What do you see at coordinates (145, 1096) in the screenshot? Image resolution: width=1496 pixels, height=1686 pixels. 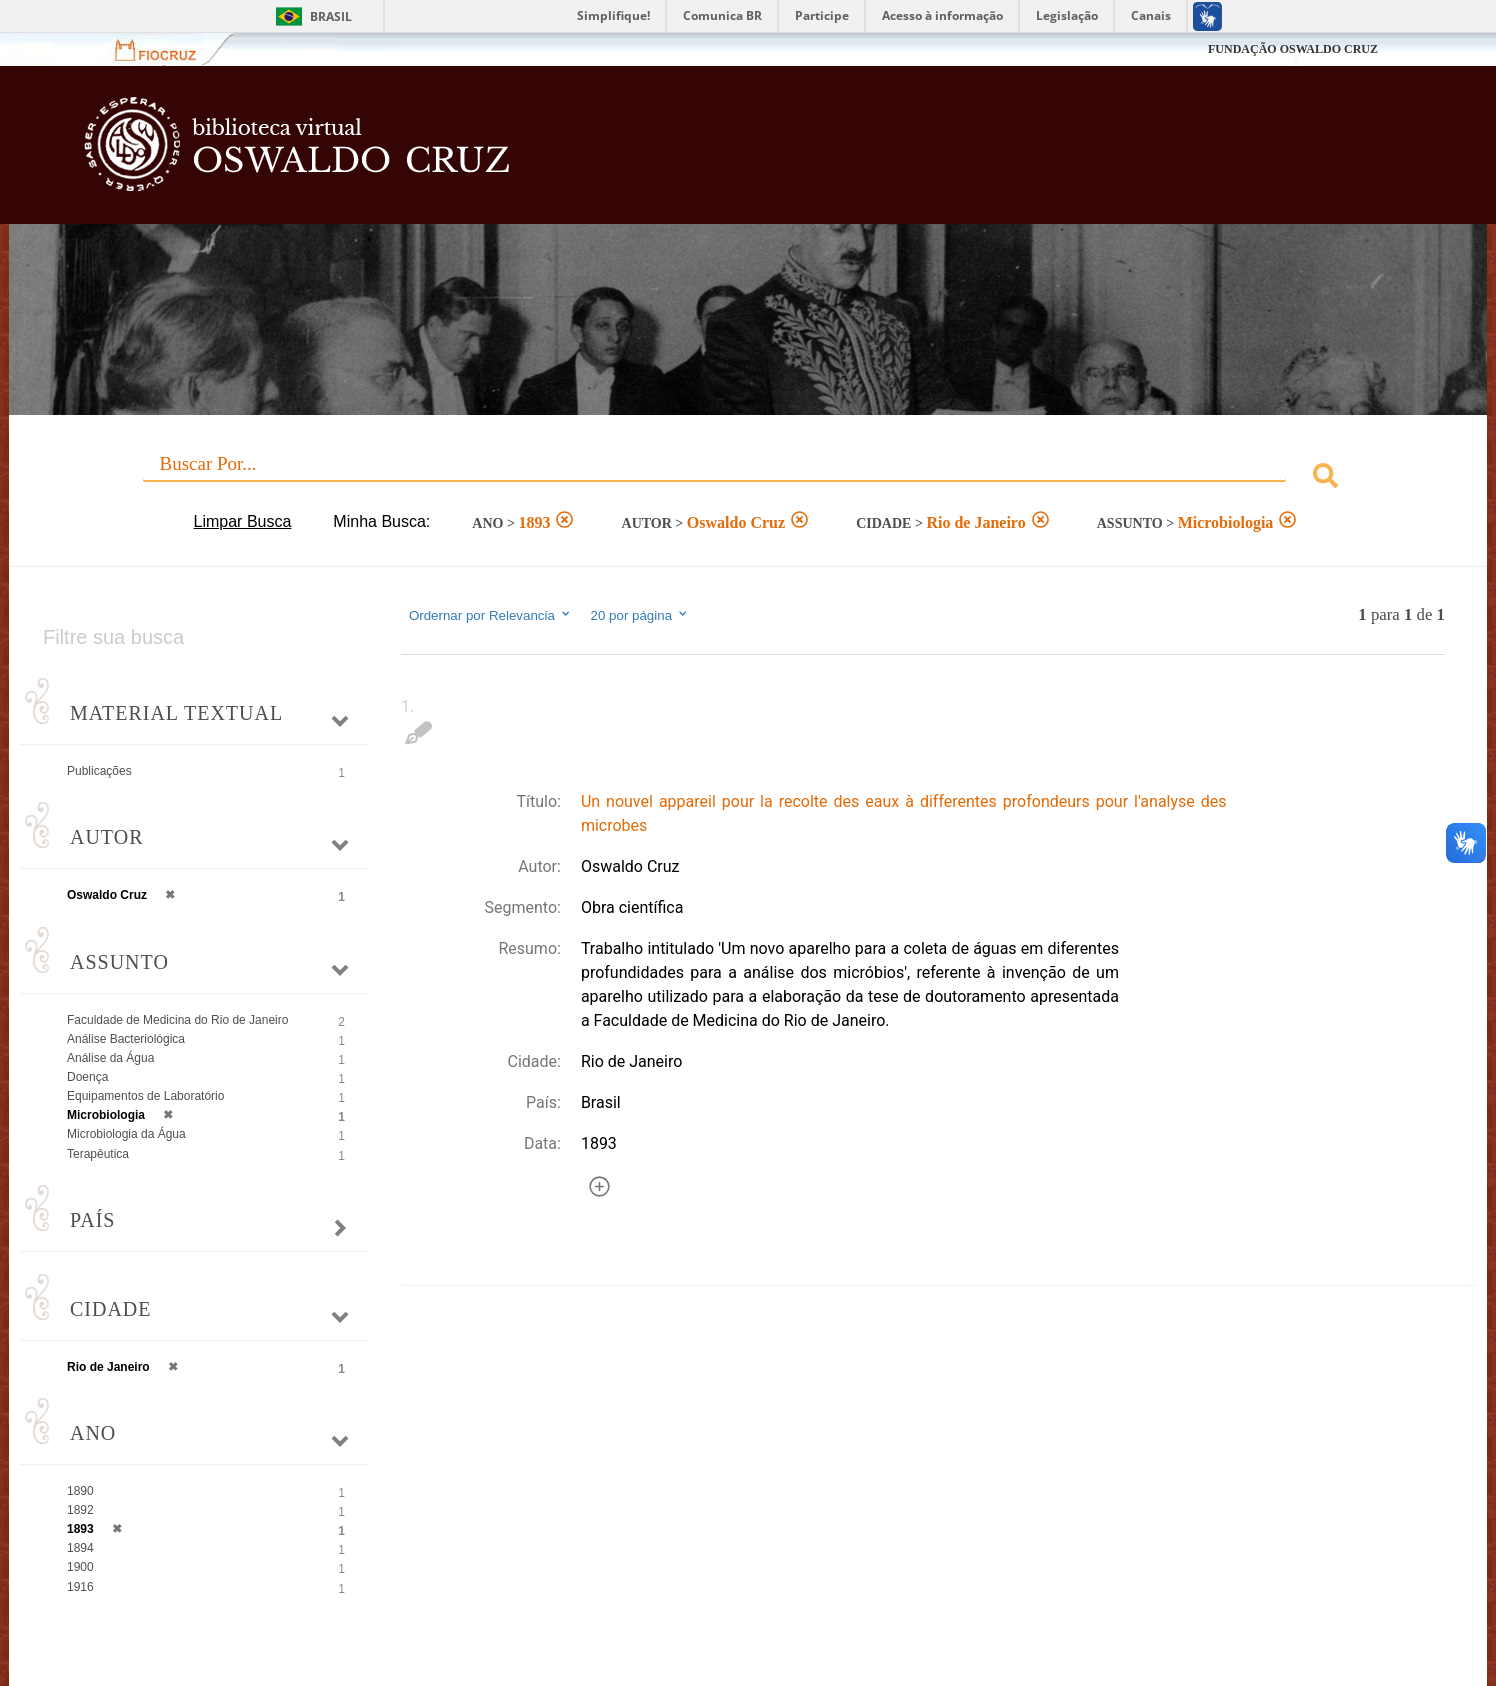 I see `Equipamentos de Laboratório` at bounding box center [145, 1096].